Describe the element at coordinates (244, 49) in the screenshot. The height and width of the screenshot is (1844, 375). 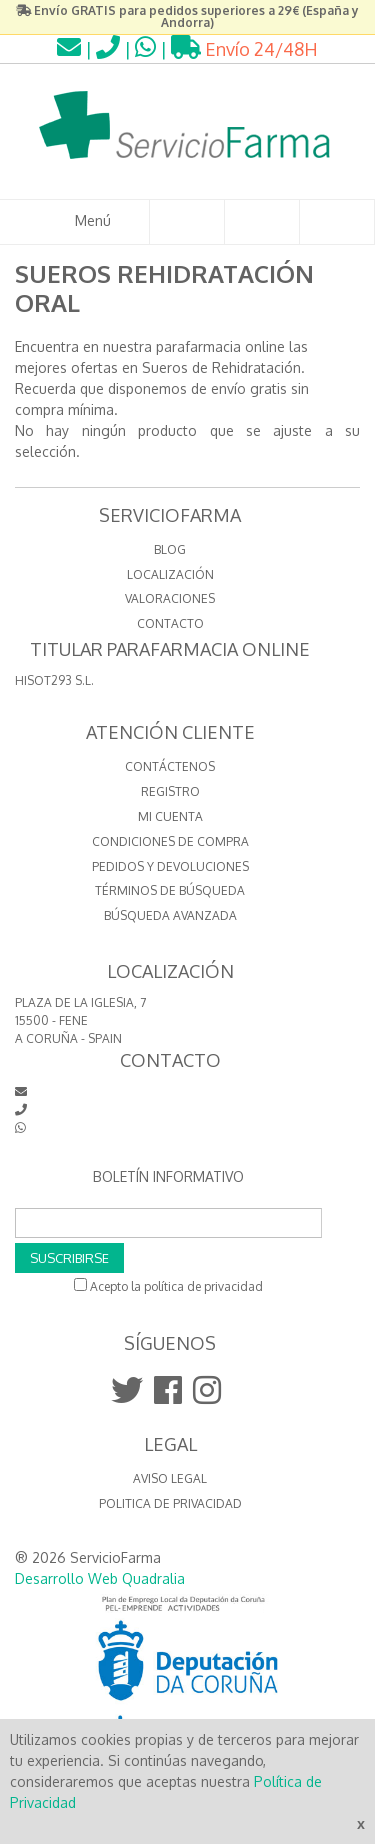
I see `Envío 24/48H` at that location.